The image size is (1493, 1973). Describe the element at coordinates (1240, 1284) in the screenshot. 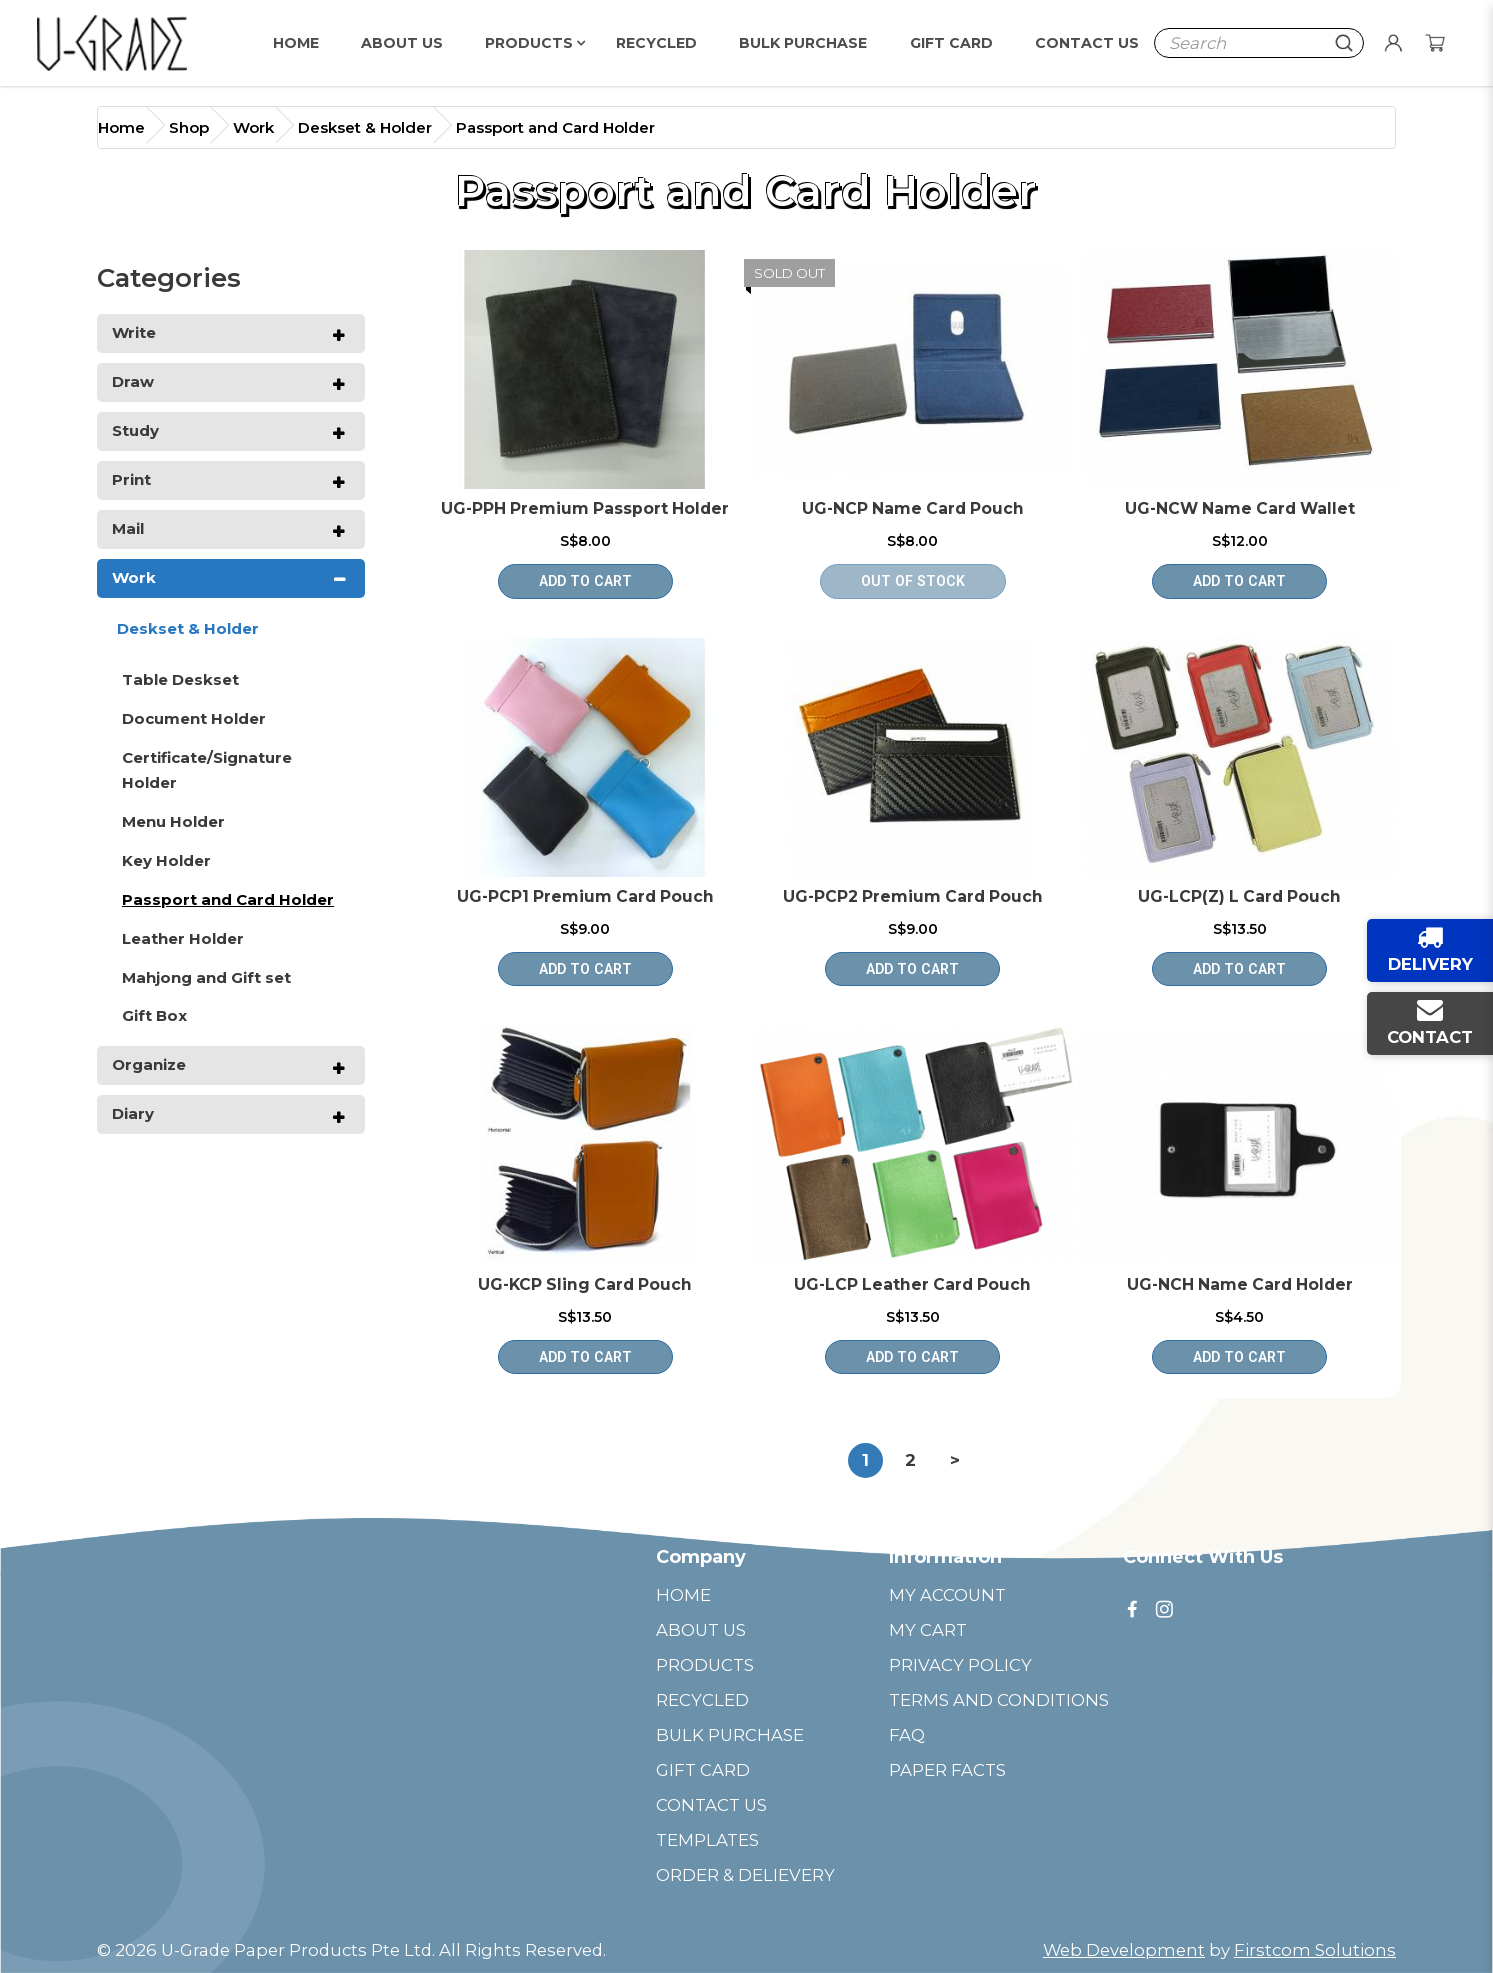

I see `UG-NCH Name Card Holder` at that location.